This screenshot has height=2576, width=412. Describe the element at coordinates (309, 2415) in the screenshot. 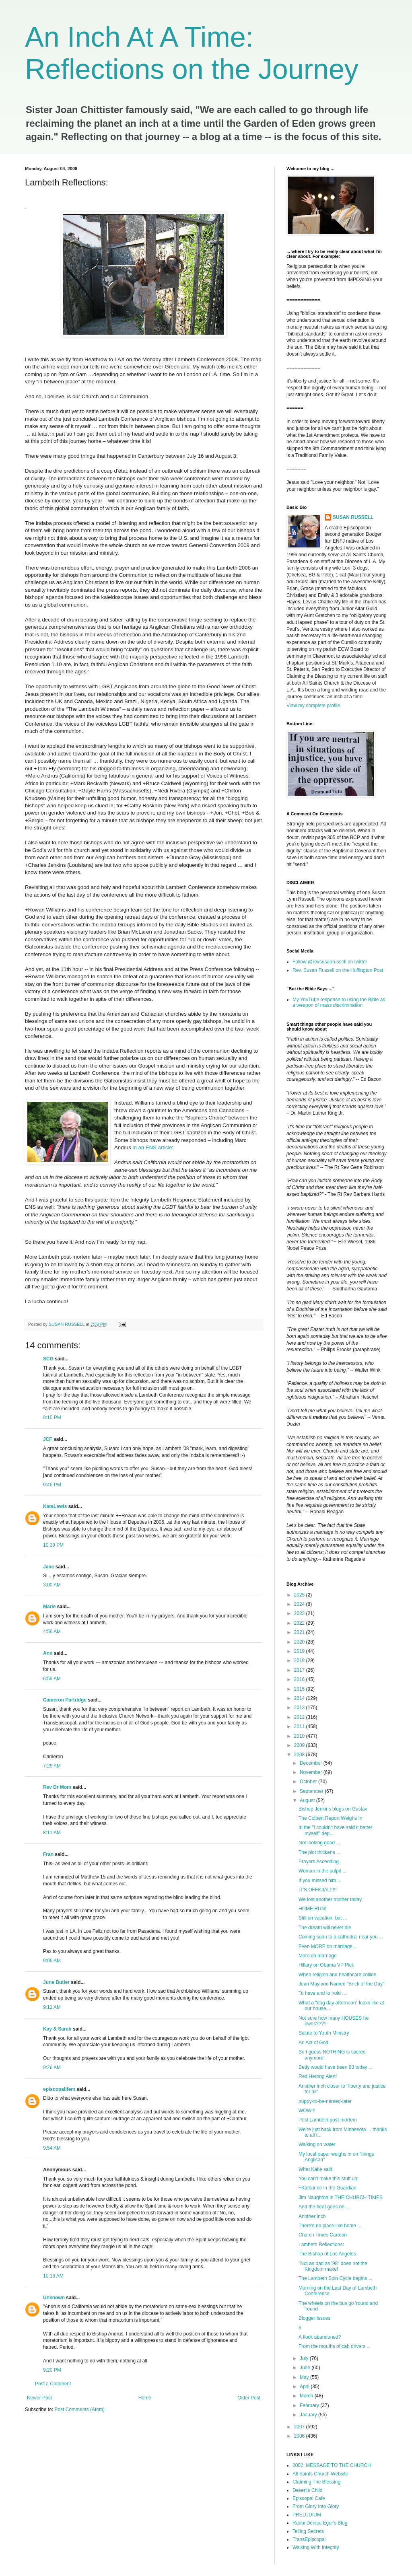

I see `January` at that location.